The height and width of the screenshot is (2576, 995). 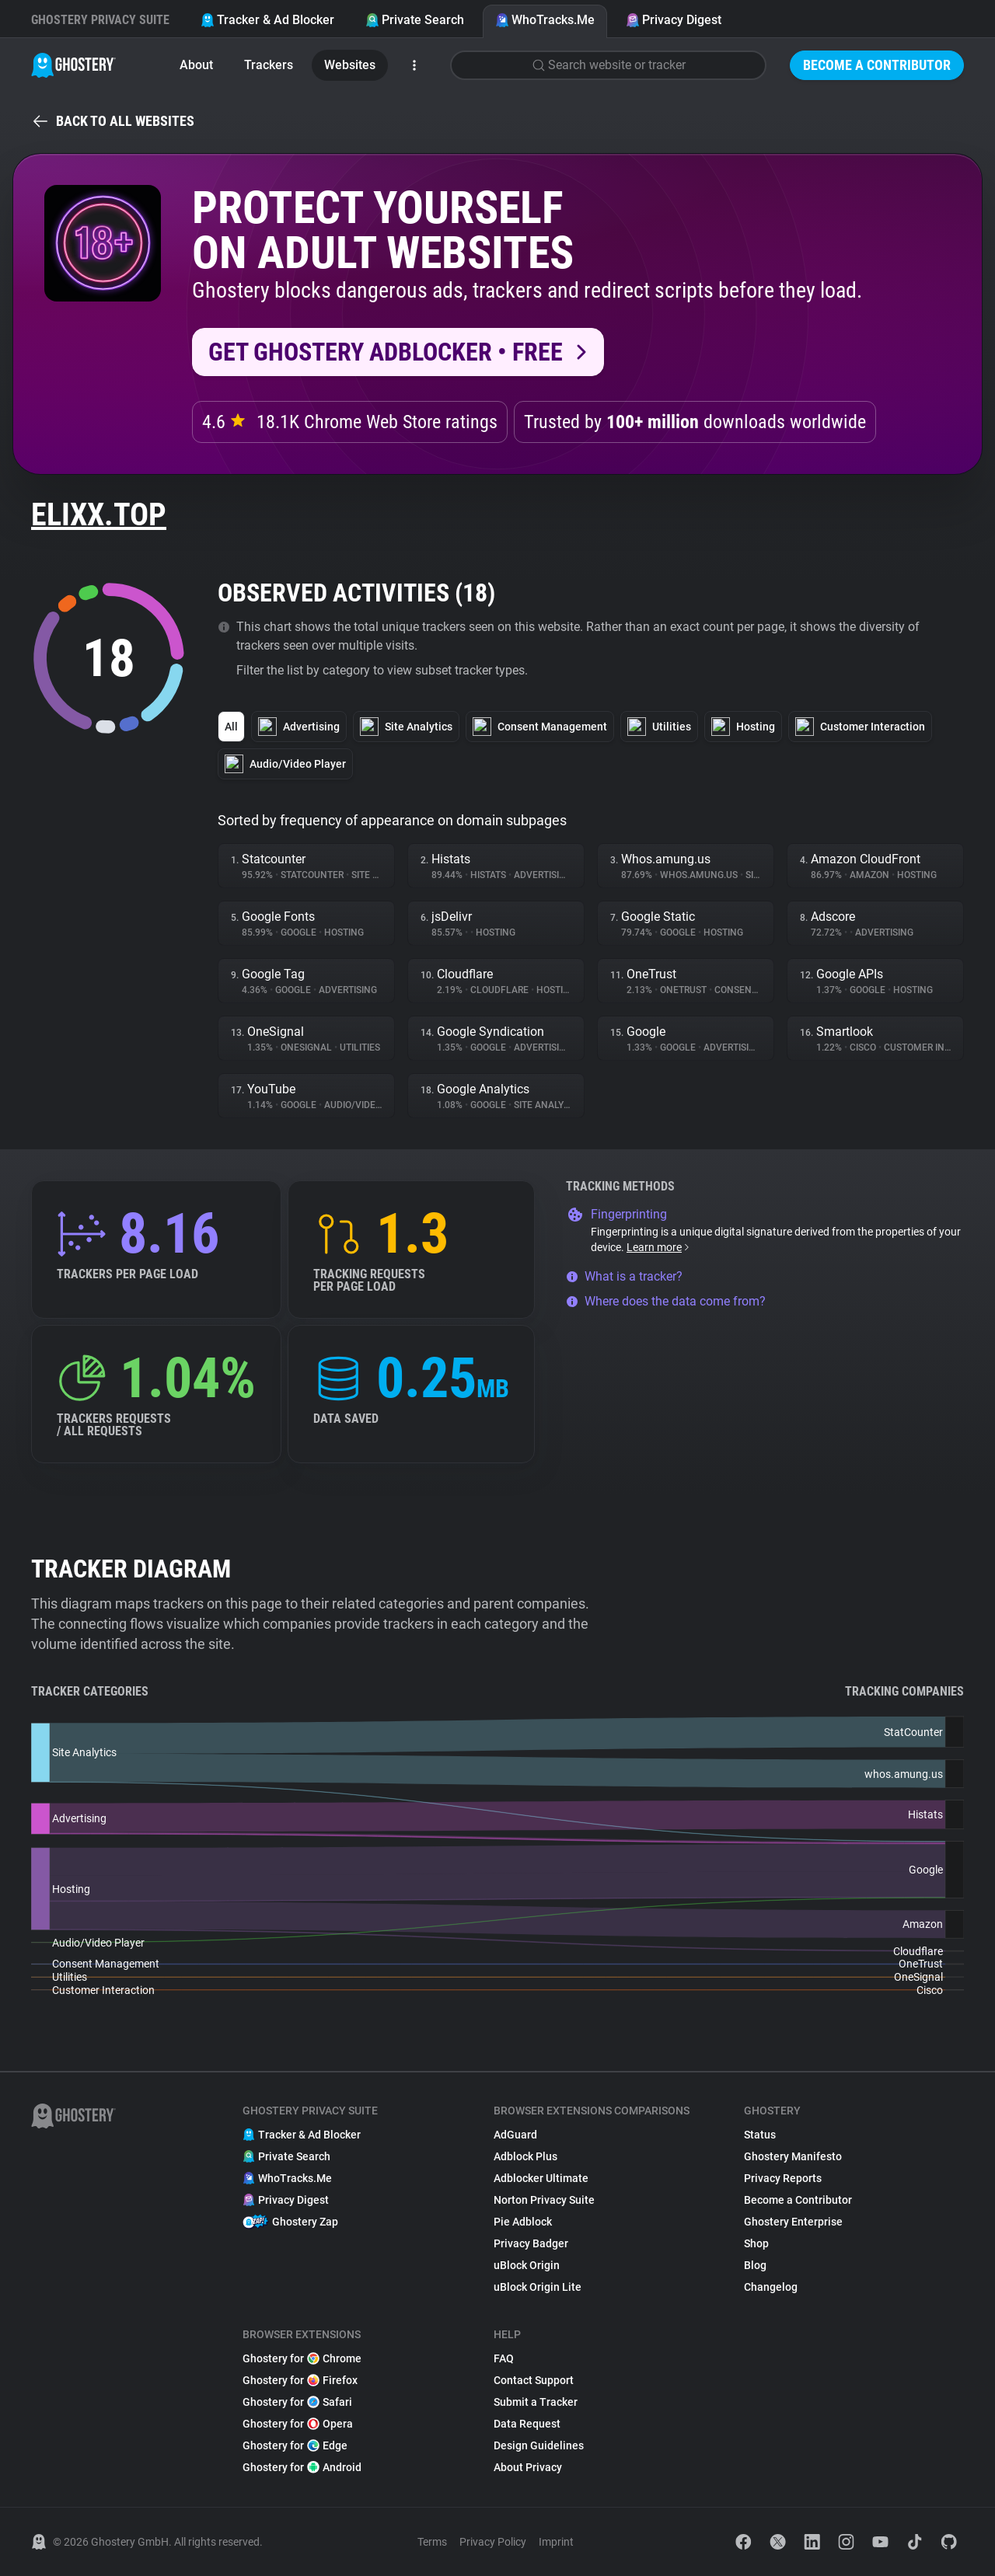 I want to click on Private Search, so click(x=414, y=19).